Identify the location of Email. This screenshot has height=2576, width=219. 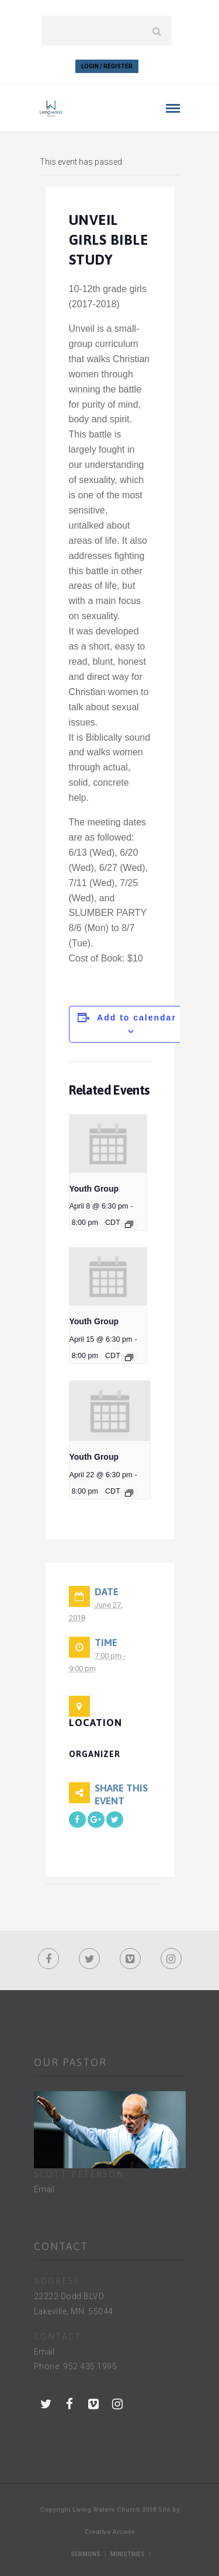
(44, 2189).